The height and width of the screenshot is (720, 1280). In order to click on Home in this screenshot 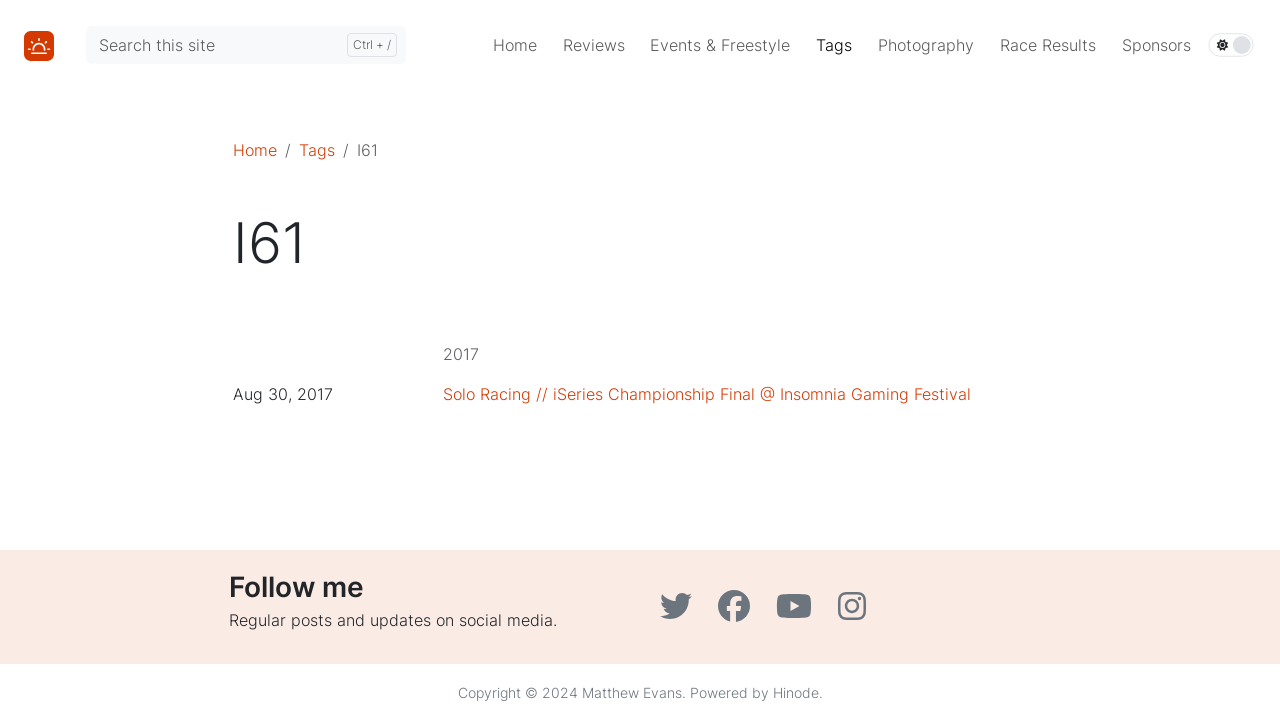, I will do `click(255, 150)`.